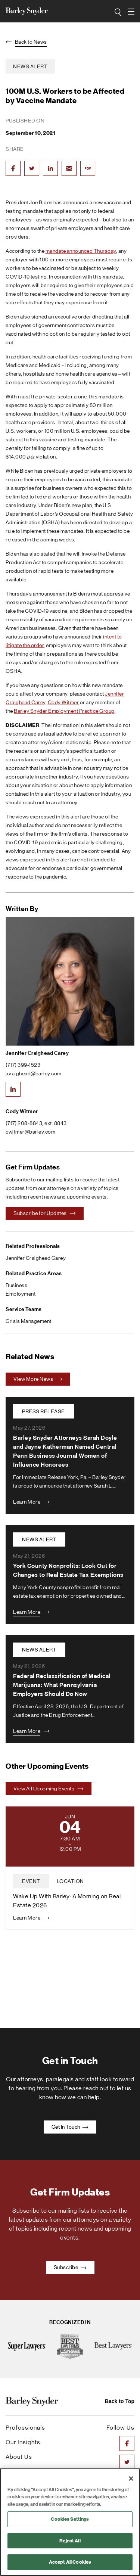 Image resolution: width=140 pixels, height=2576 pixels. What do you see at coordinates (16, 1285) in the screenshot?
I see `Business` at bounding box center [16, 1285].